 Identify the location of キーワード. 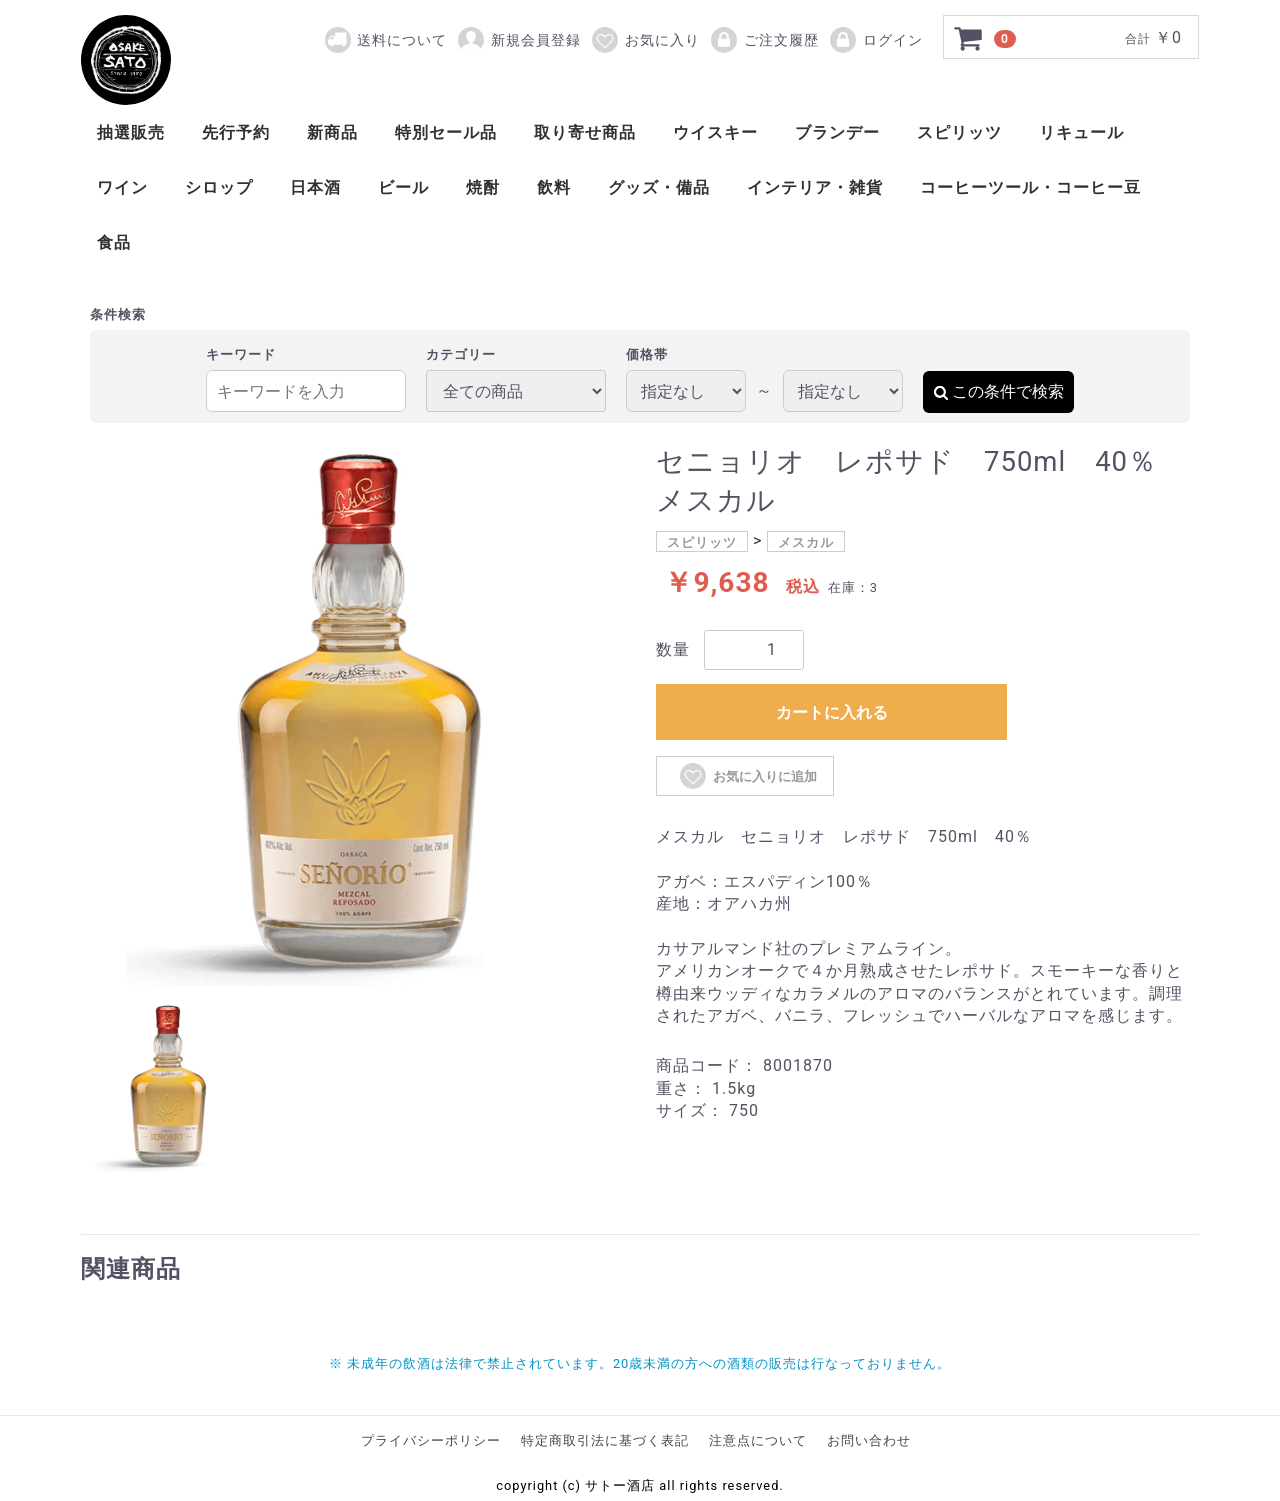
(241, 354).